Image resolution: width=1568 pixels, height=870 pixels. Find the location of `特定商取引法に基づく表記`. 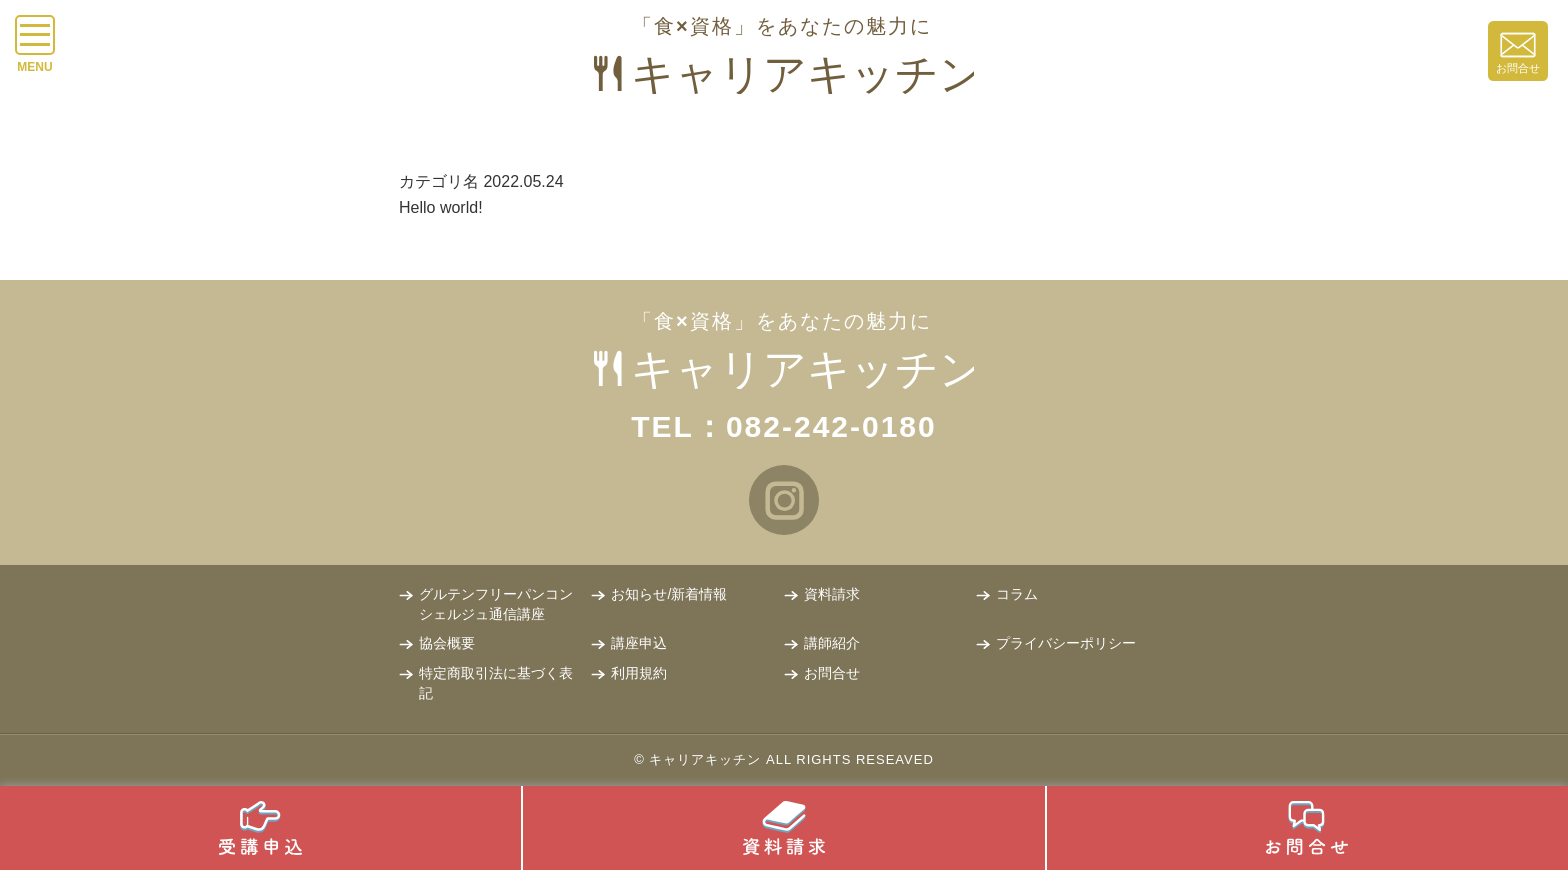

特定商取引法に基づく表記 is located at coordinates (496, 683).